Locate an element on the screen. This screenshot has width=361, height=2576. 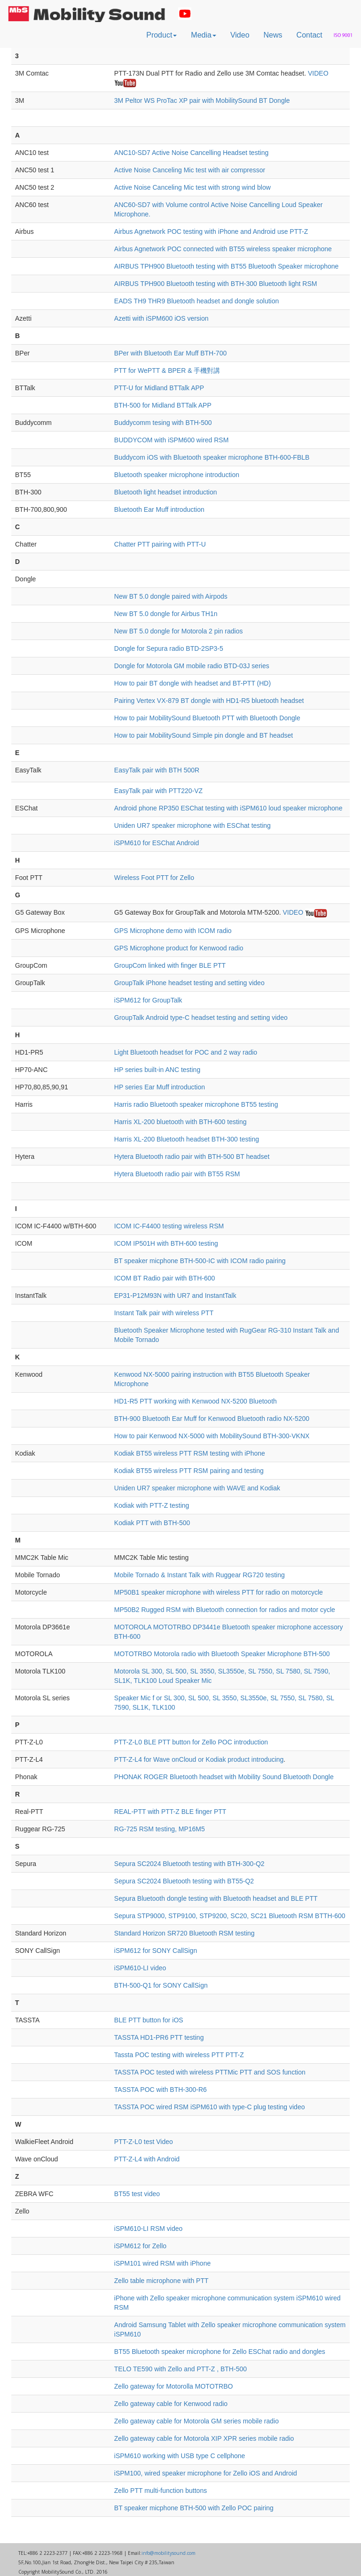
PTT-Z-L0 test Video is located at coordinates (143, 2141).